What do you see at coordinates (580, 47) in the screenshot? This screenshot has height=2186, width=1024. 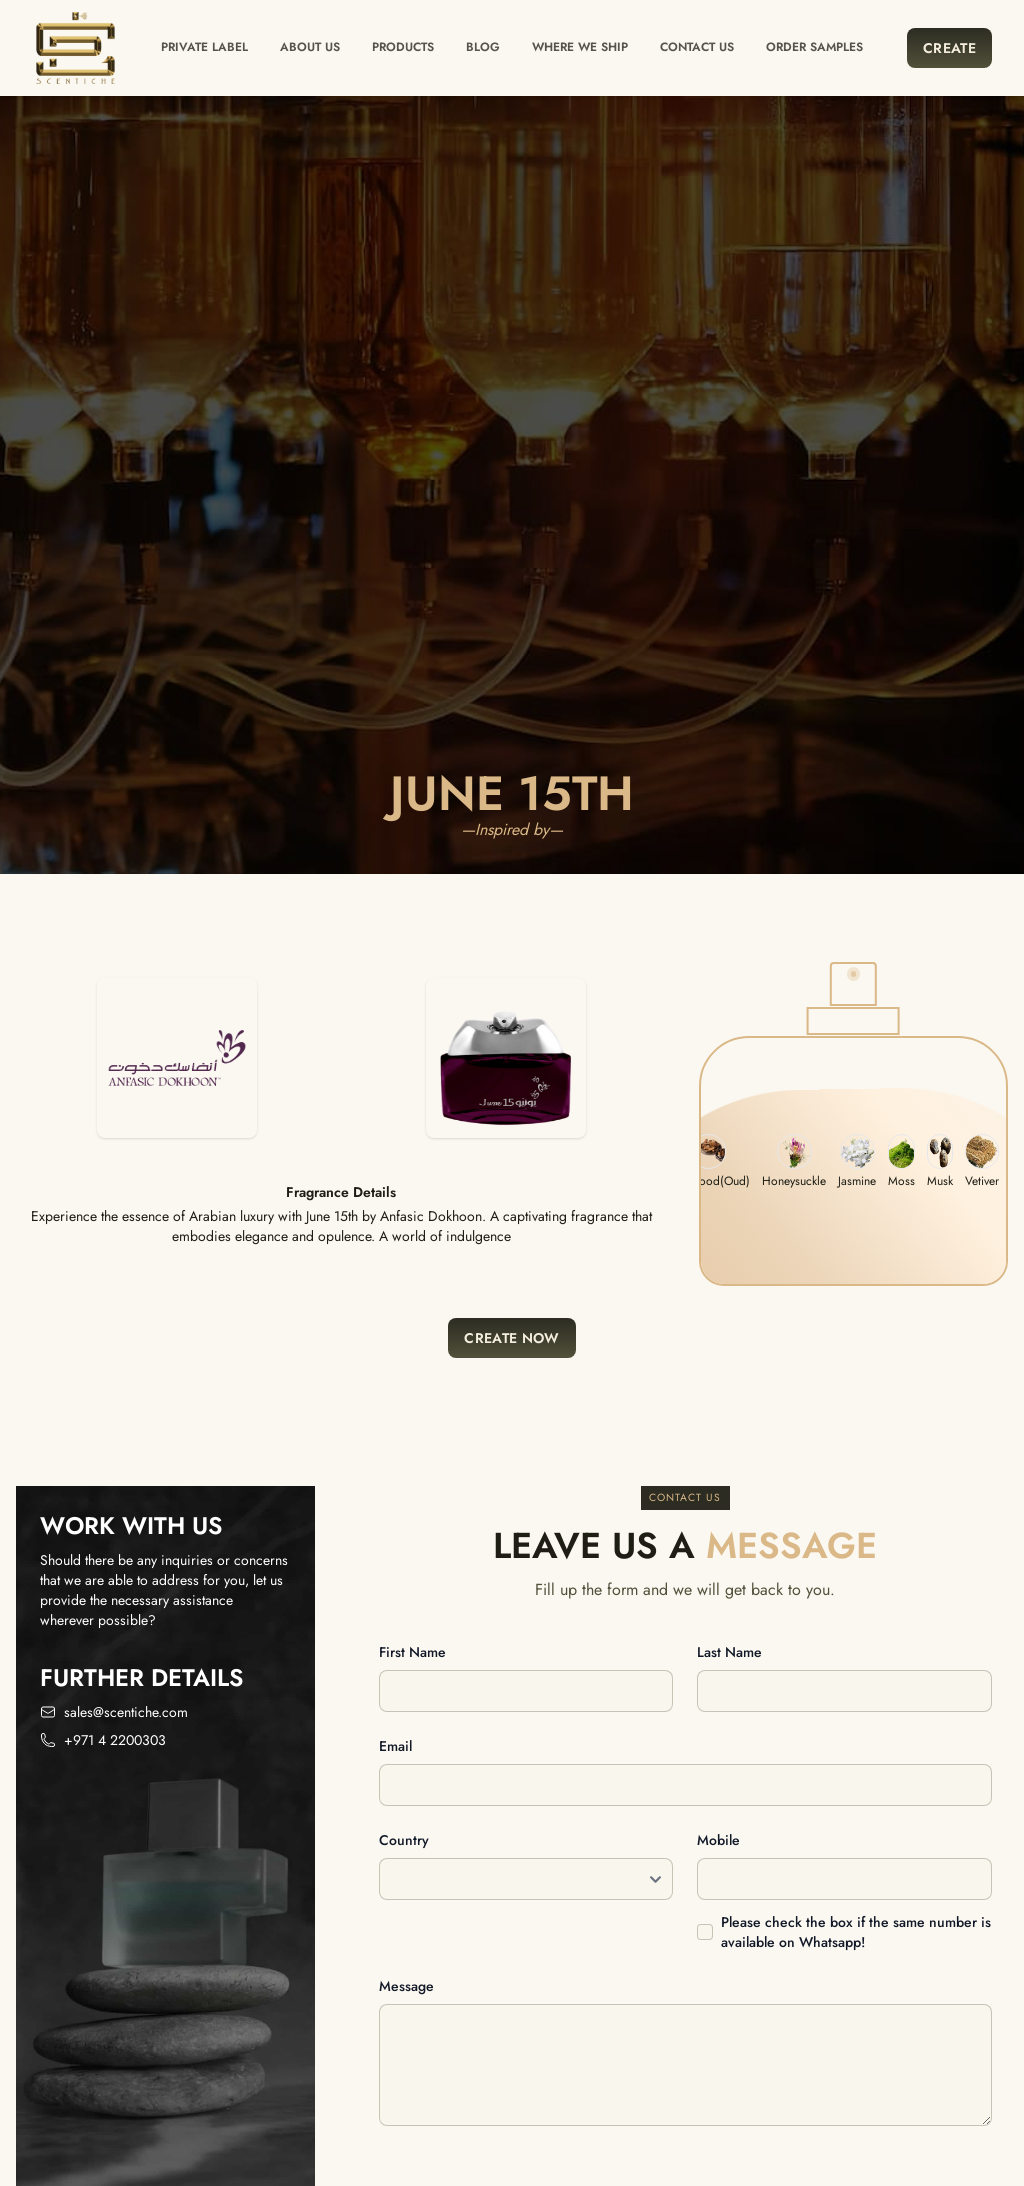 I see `Where we ship` at bounding box center [580, 47].